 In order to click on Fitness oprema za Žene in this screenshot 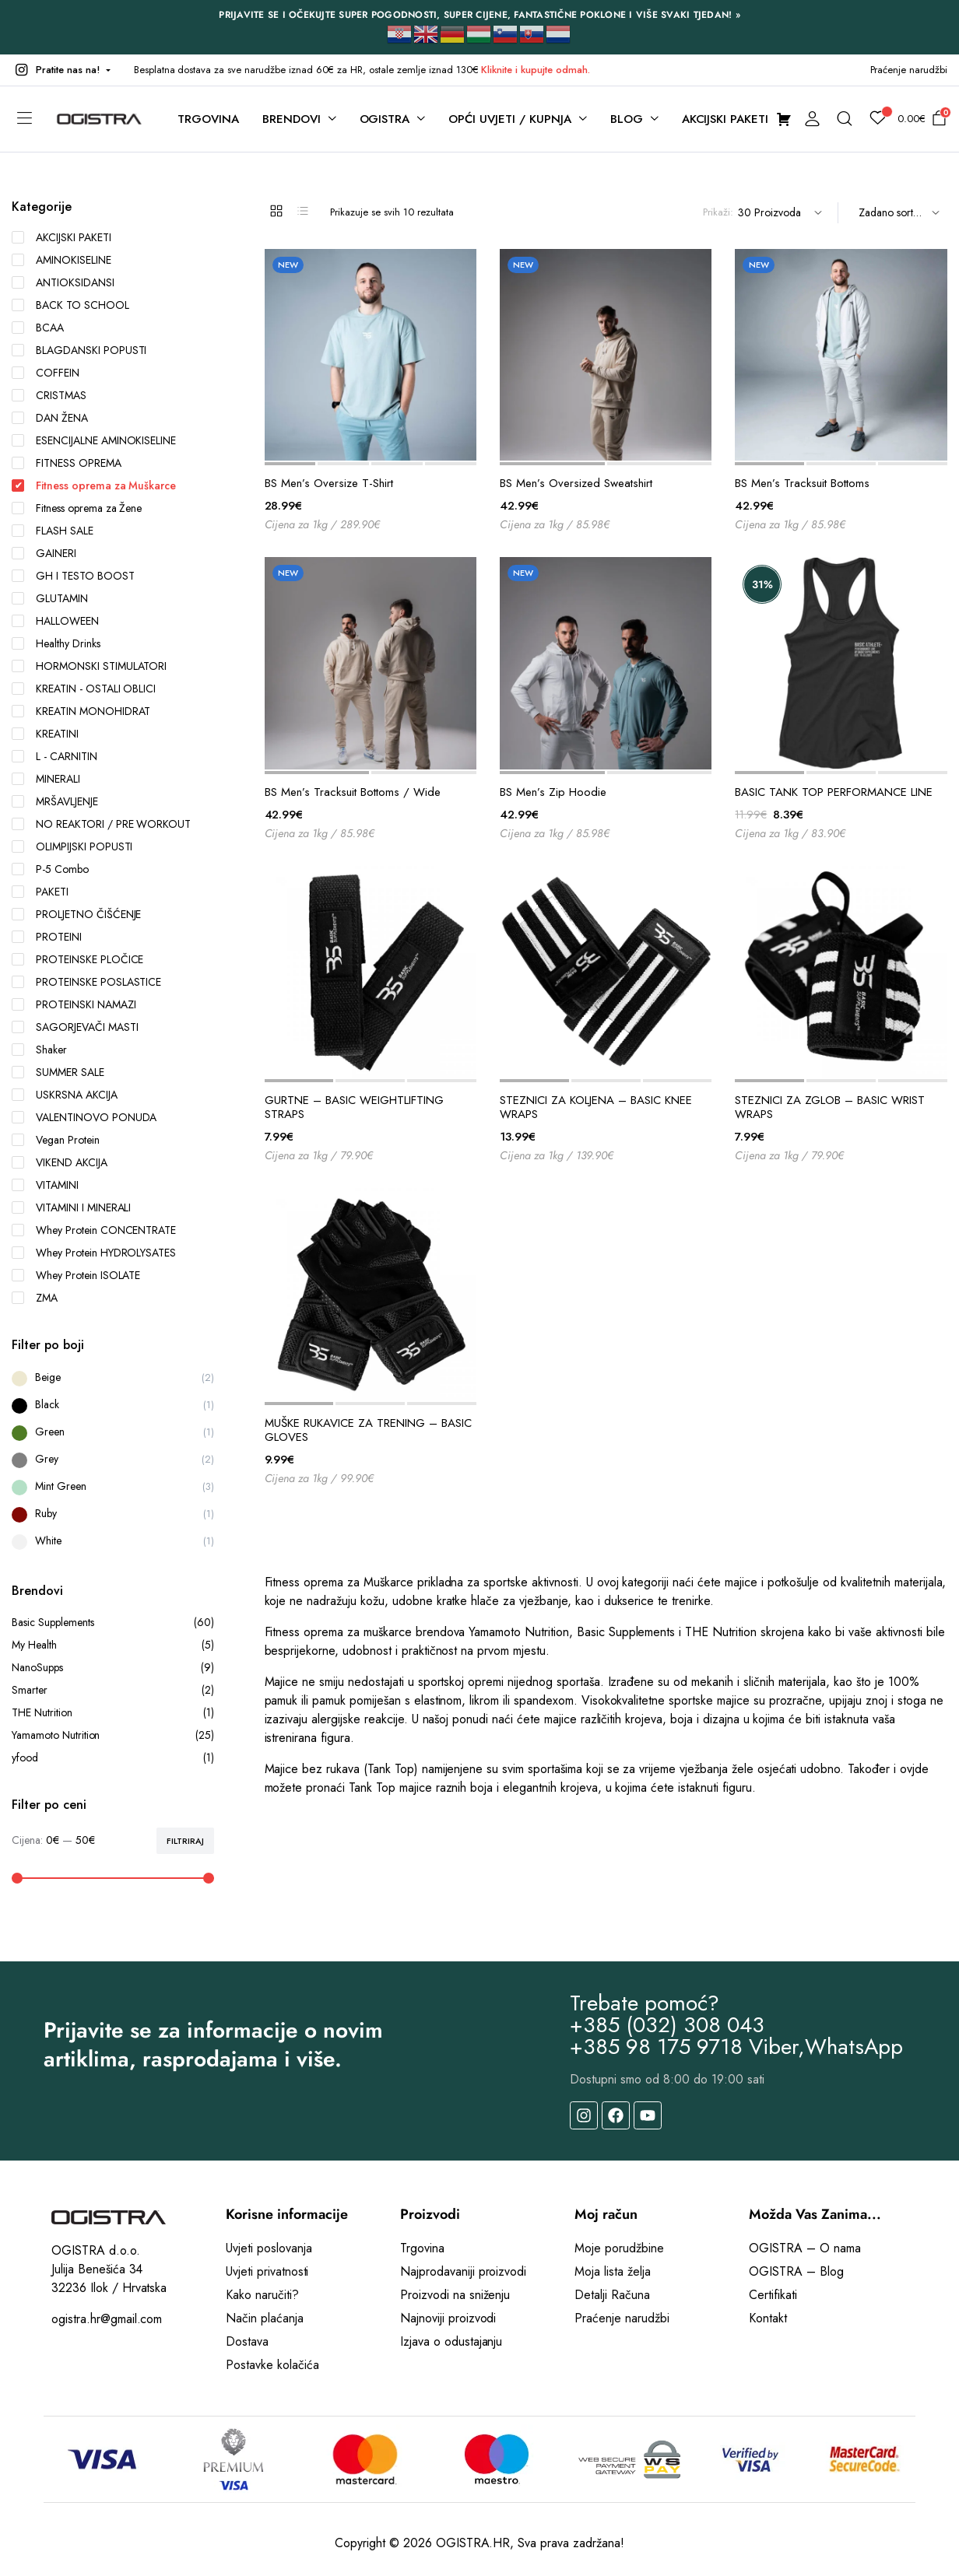, I will do `click(77, 508)`.